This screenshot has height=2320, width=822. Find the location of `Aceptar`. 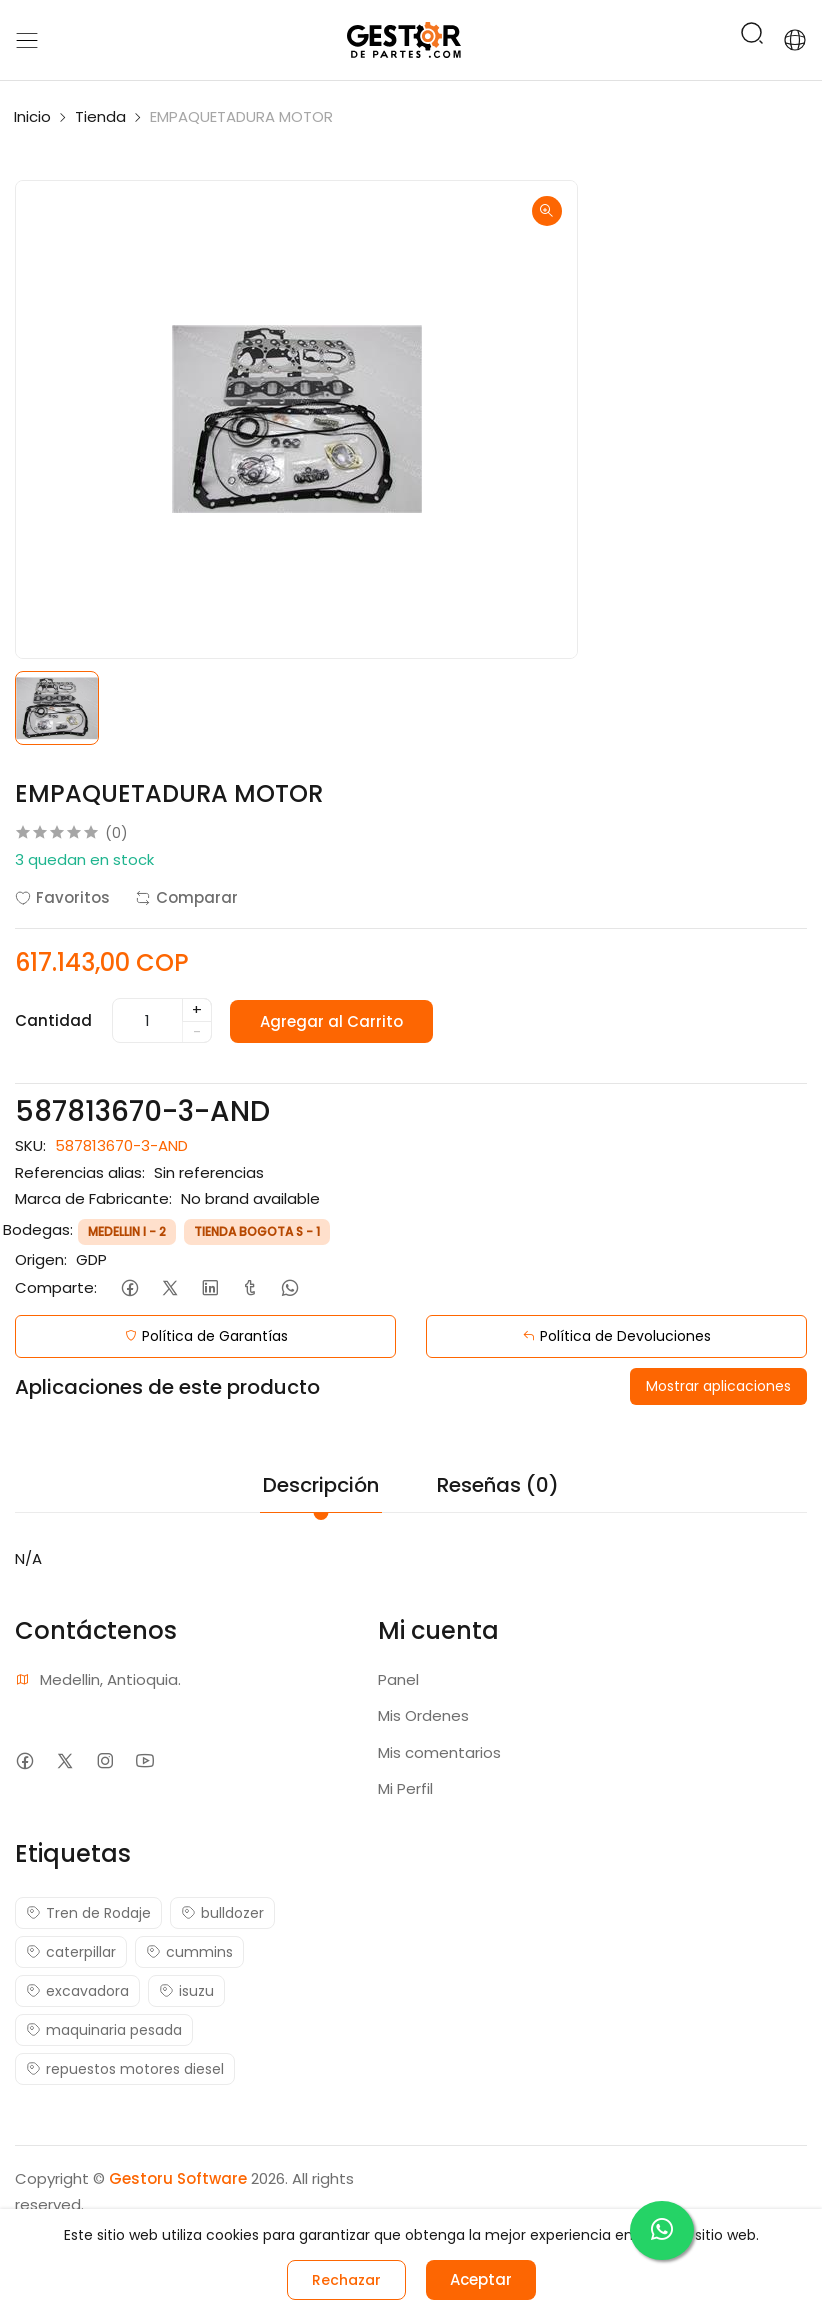

Aceptar is located at coordinates (481, 2279).